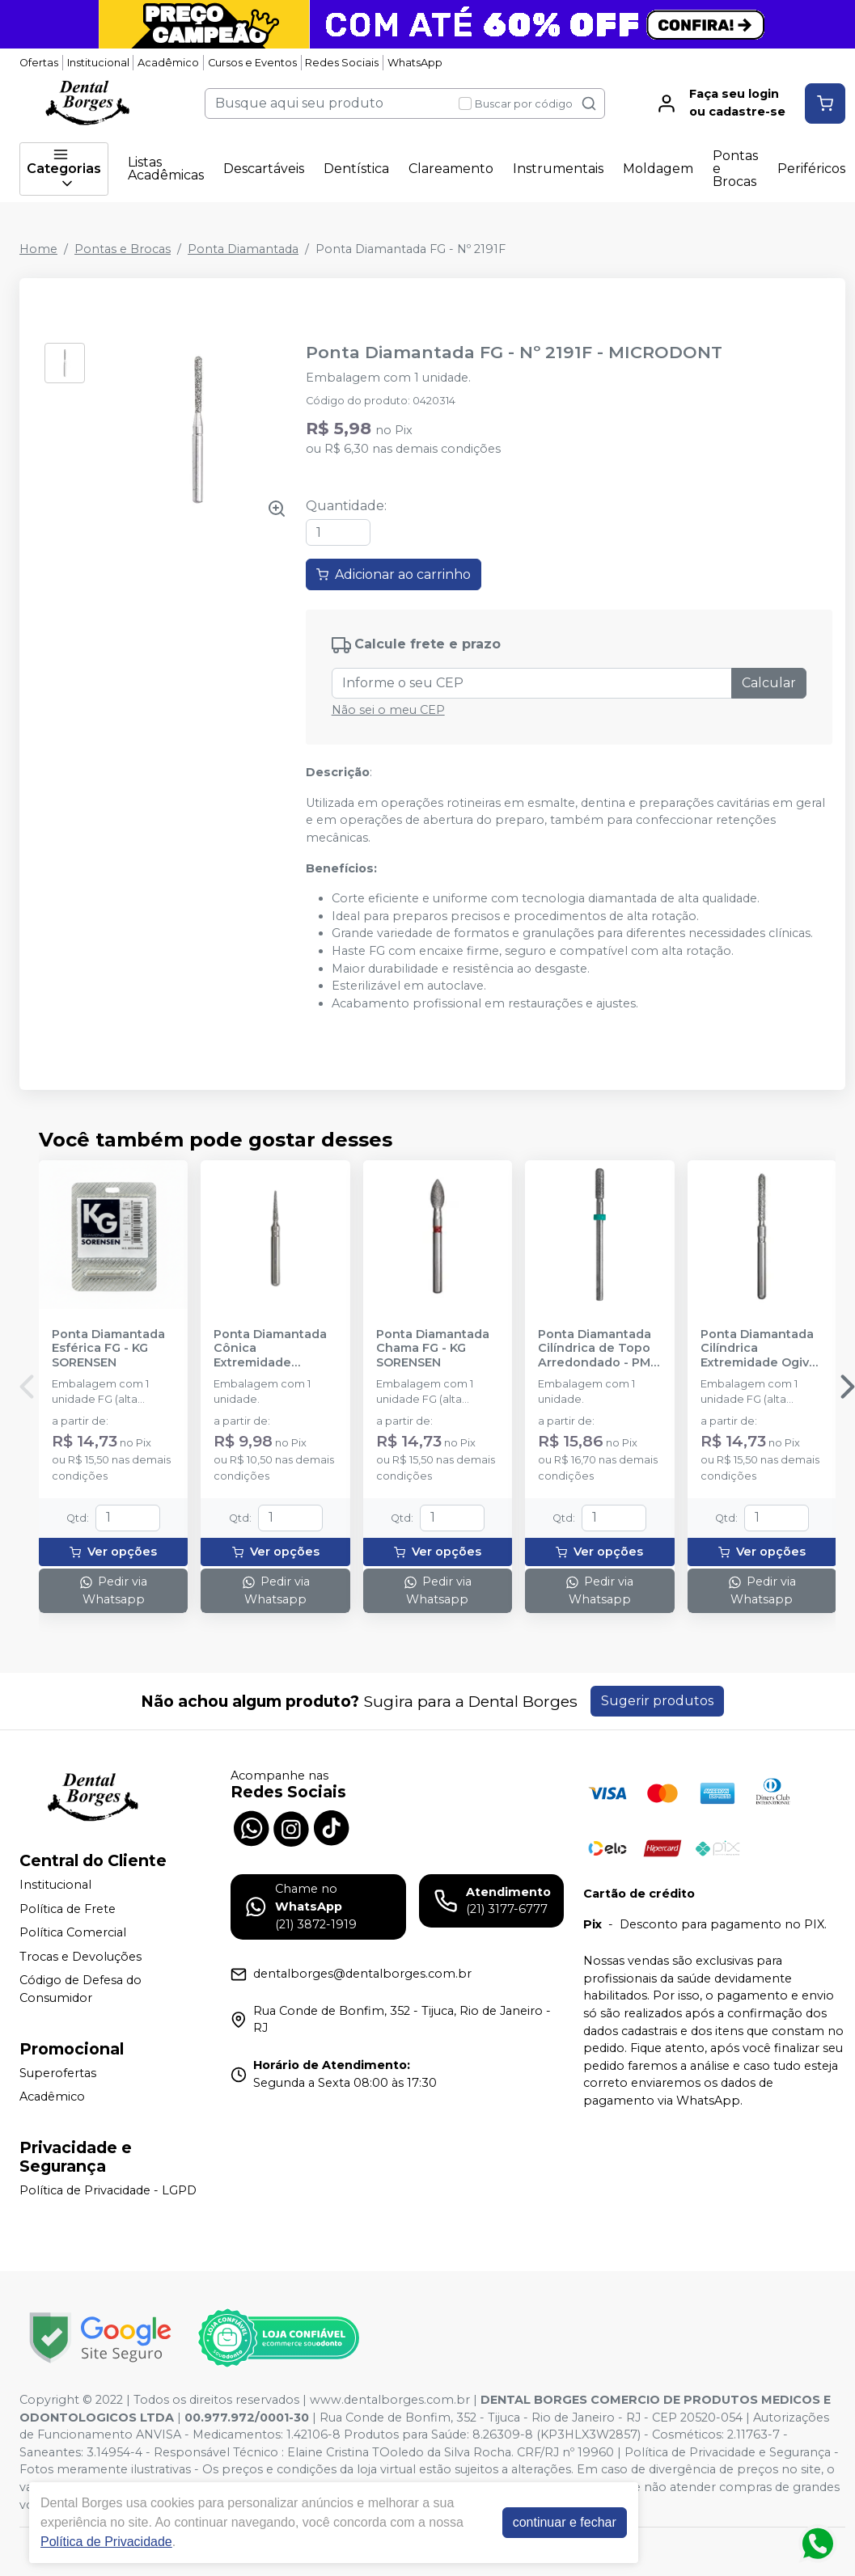 The height and width of the screenshot is (2576, 855). I want to click on Dentística, so click(356, 168).